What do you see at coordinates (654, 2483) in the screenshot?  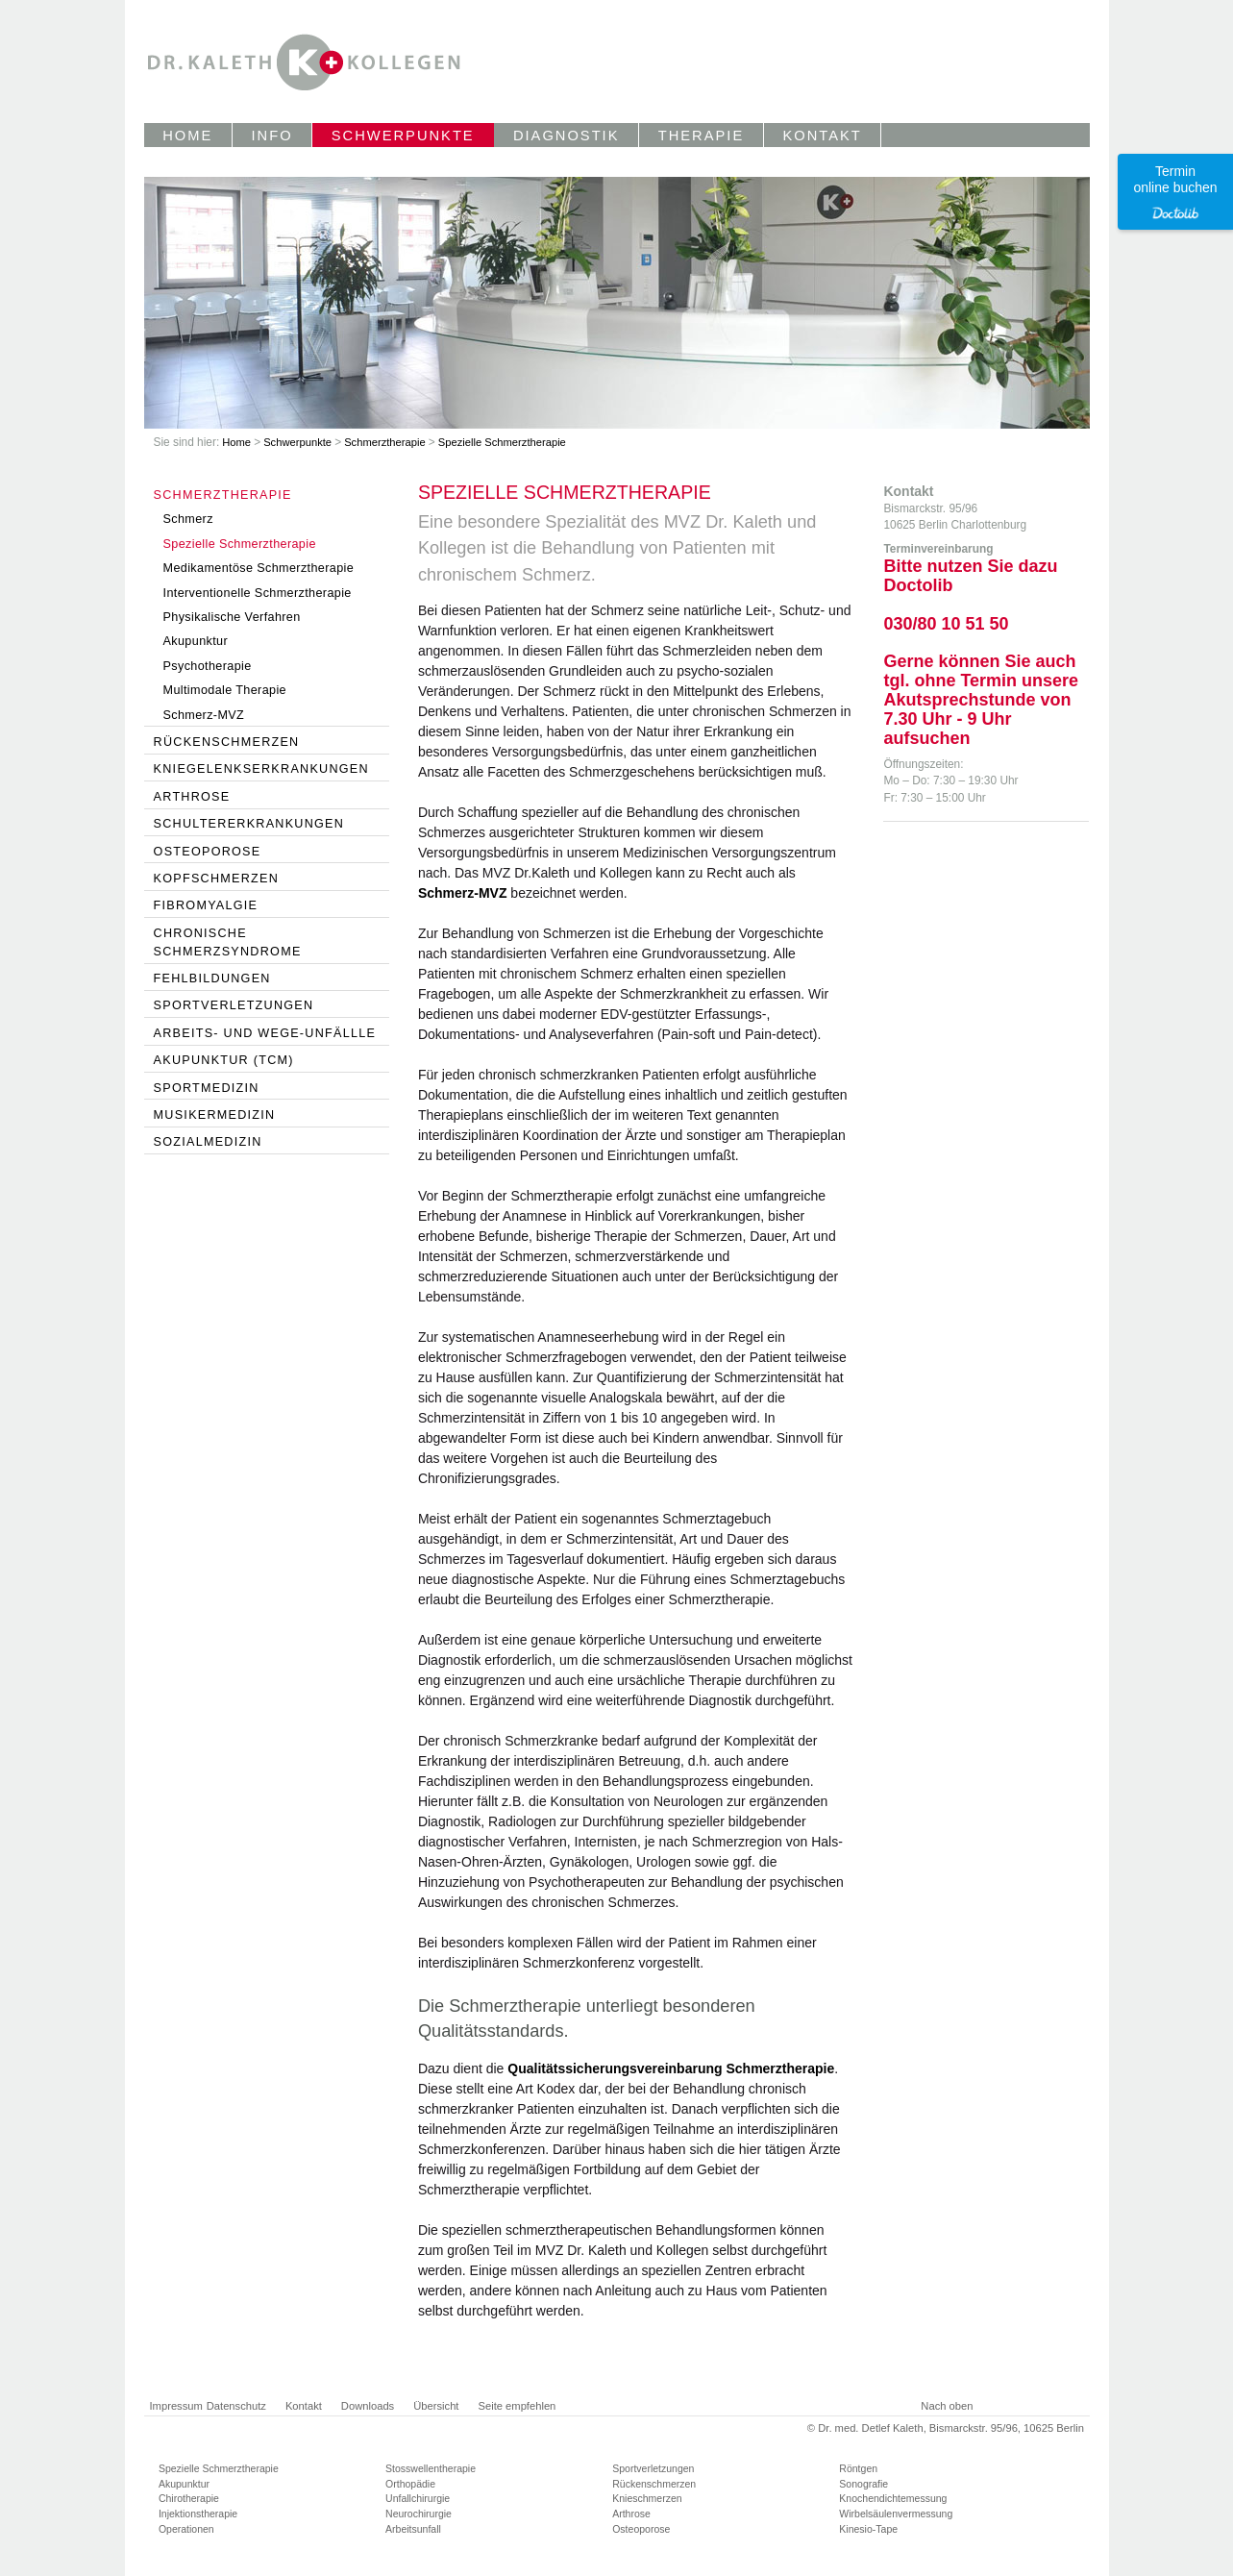 I see `Rückenschmerzen` at bounding box center [654, 2483].